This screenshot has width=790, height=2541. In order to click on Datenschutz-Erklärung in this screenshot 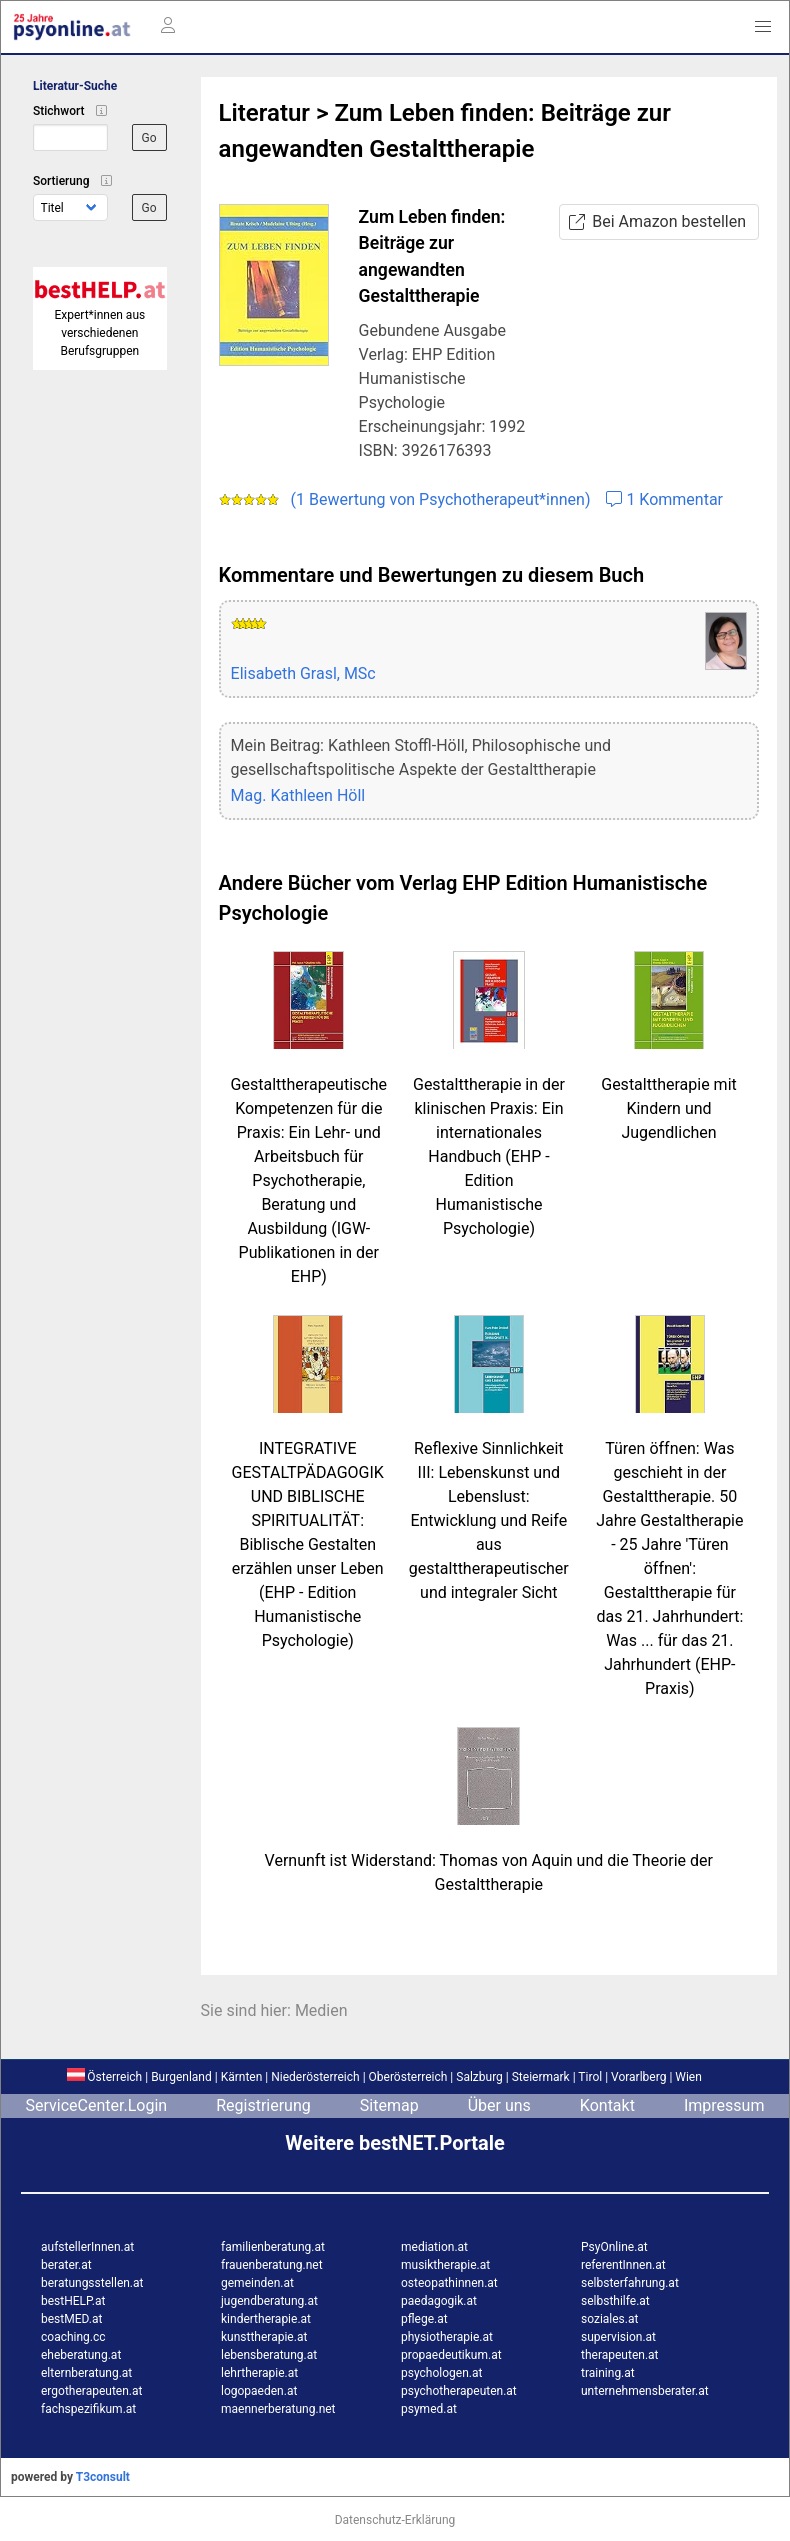, I will do `click(395, 2520)`.